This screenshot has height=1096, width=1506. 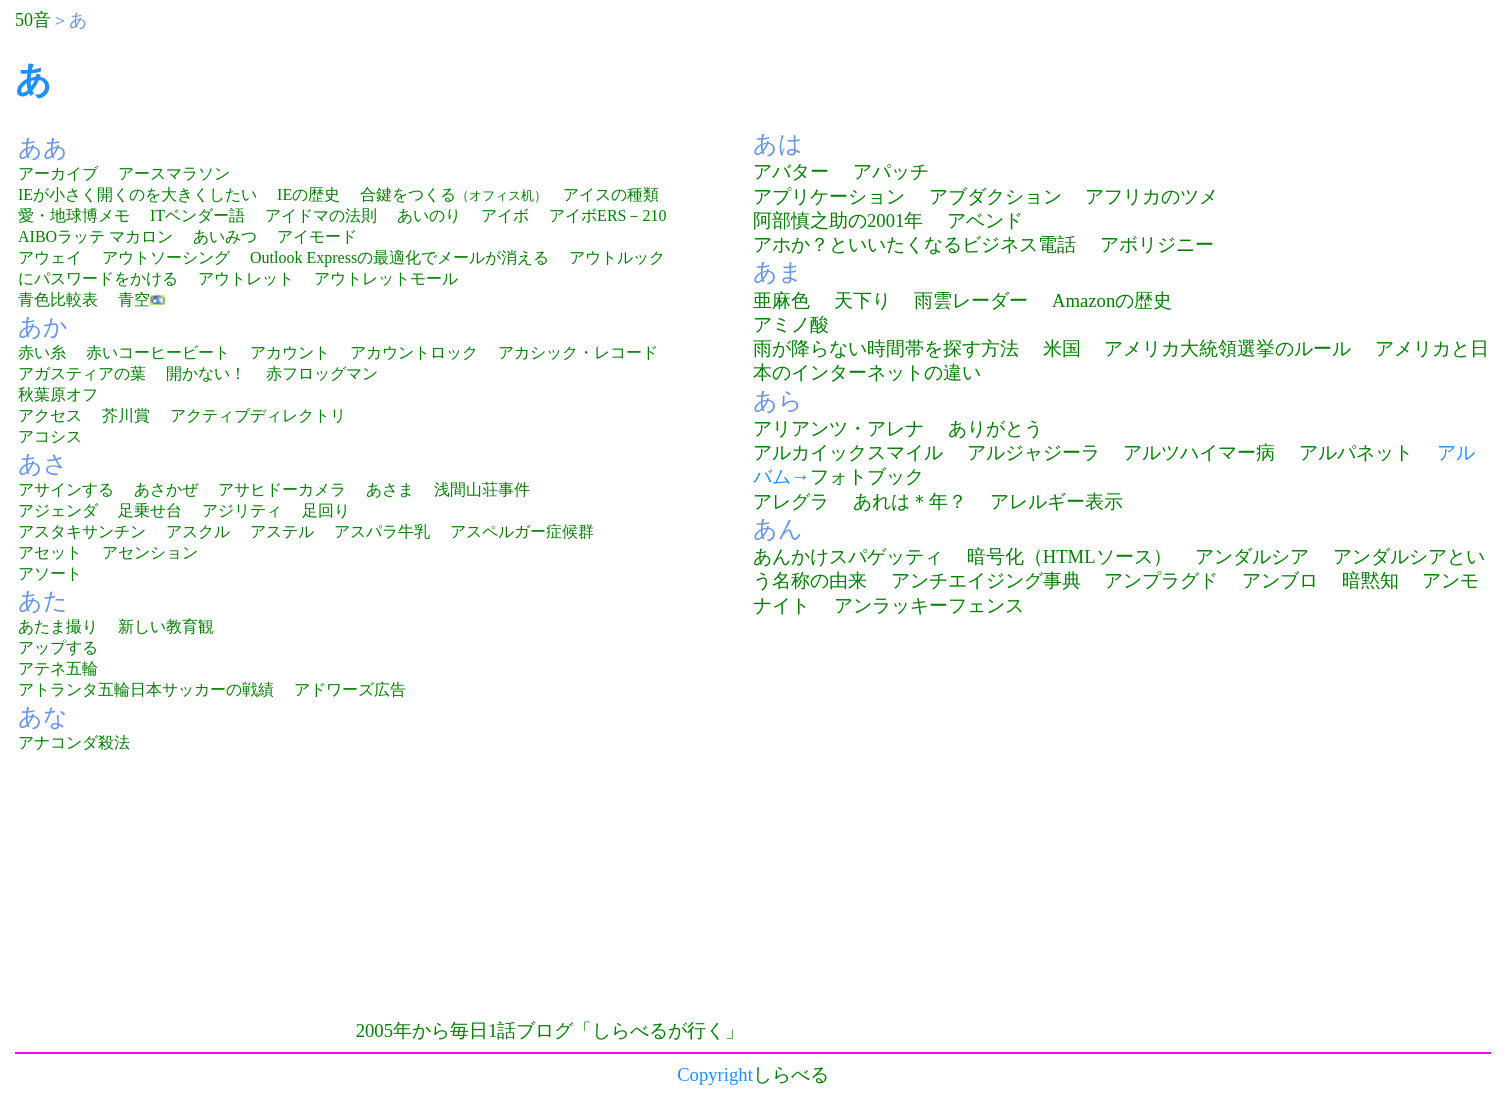 What do you see at coordinates (50, 415) in the screenshot?
I see `アクセス` at bounding box center [50, 415].